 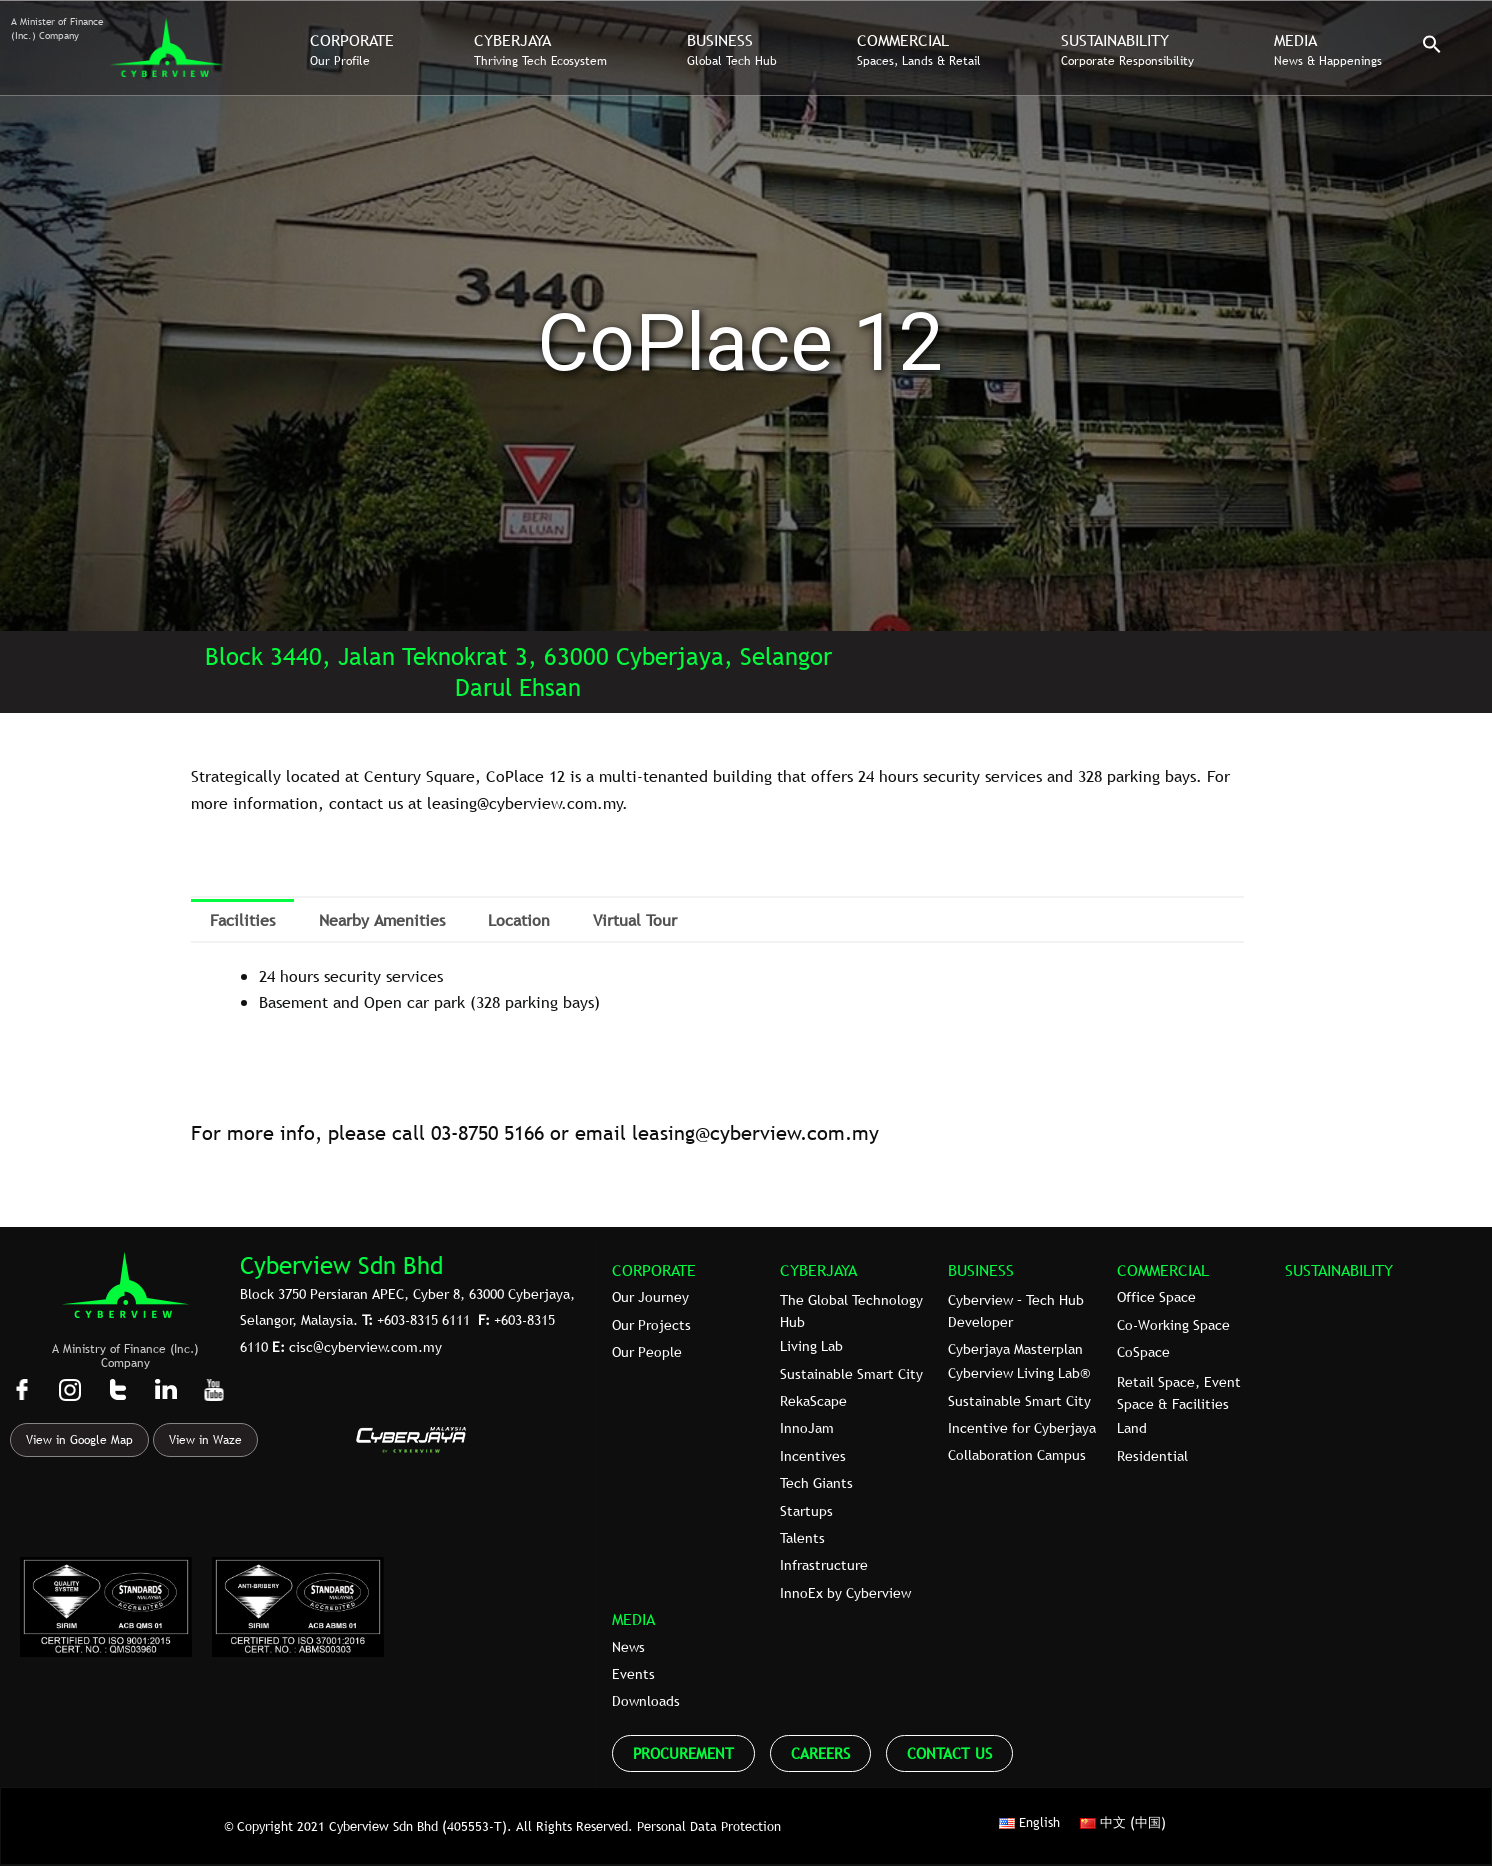 What do you see at coordinates (802, 1538) in the screenshot?
I see `Talents` at bounding box center [802, 1538].